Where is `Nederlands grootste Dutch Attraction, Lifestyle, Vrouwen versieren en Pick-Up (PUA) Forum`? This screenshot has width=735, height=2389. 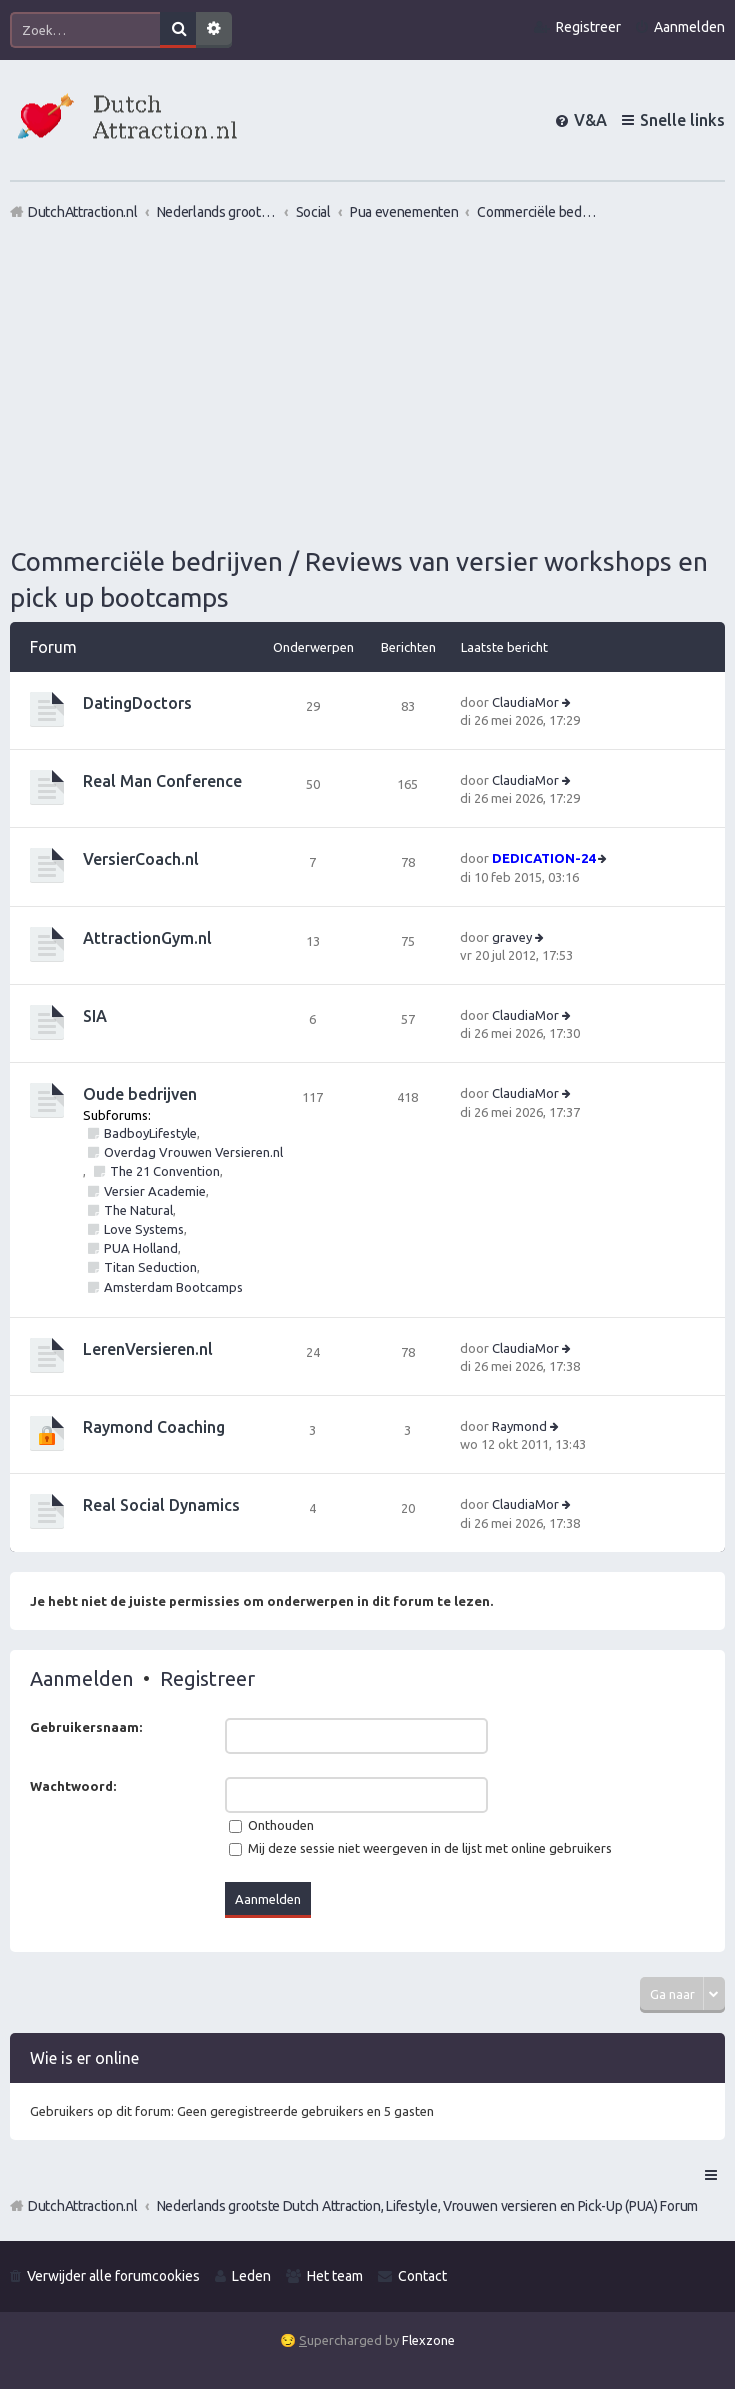
Nederlands grootste Dutch Attraction, Lifestyle, Vrouwen versieren en Pick-Up (PUA) Forum is located at coordinates (427, 2206).